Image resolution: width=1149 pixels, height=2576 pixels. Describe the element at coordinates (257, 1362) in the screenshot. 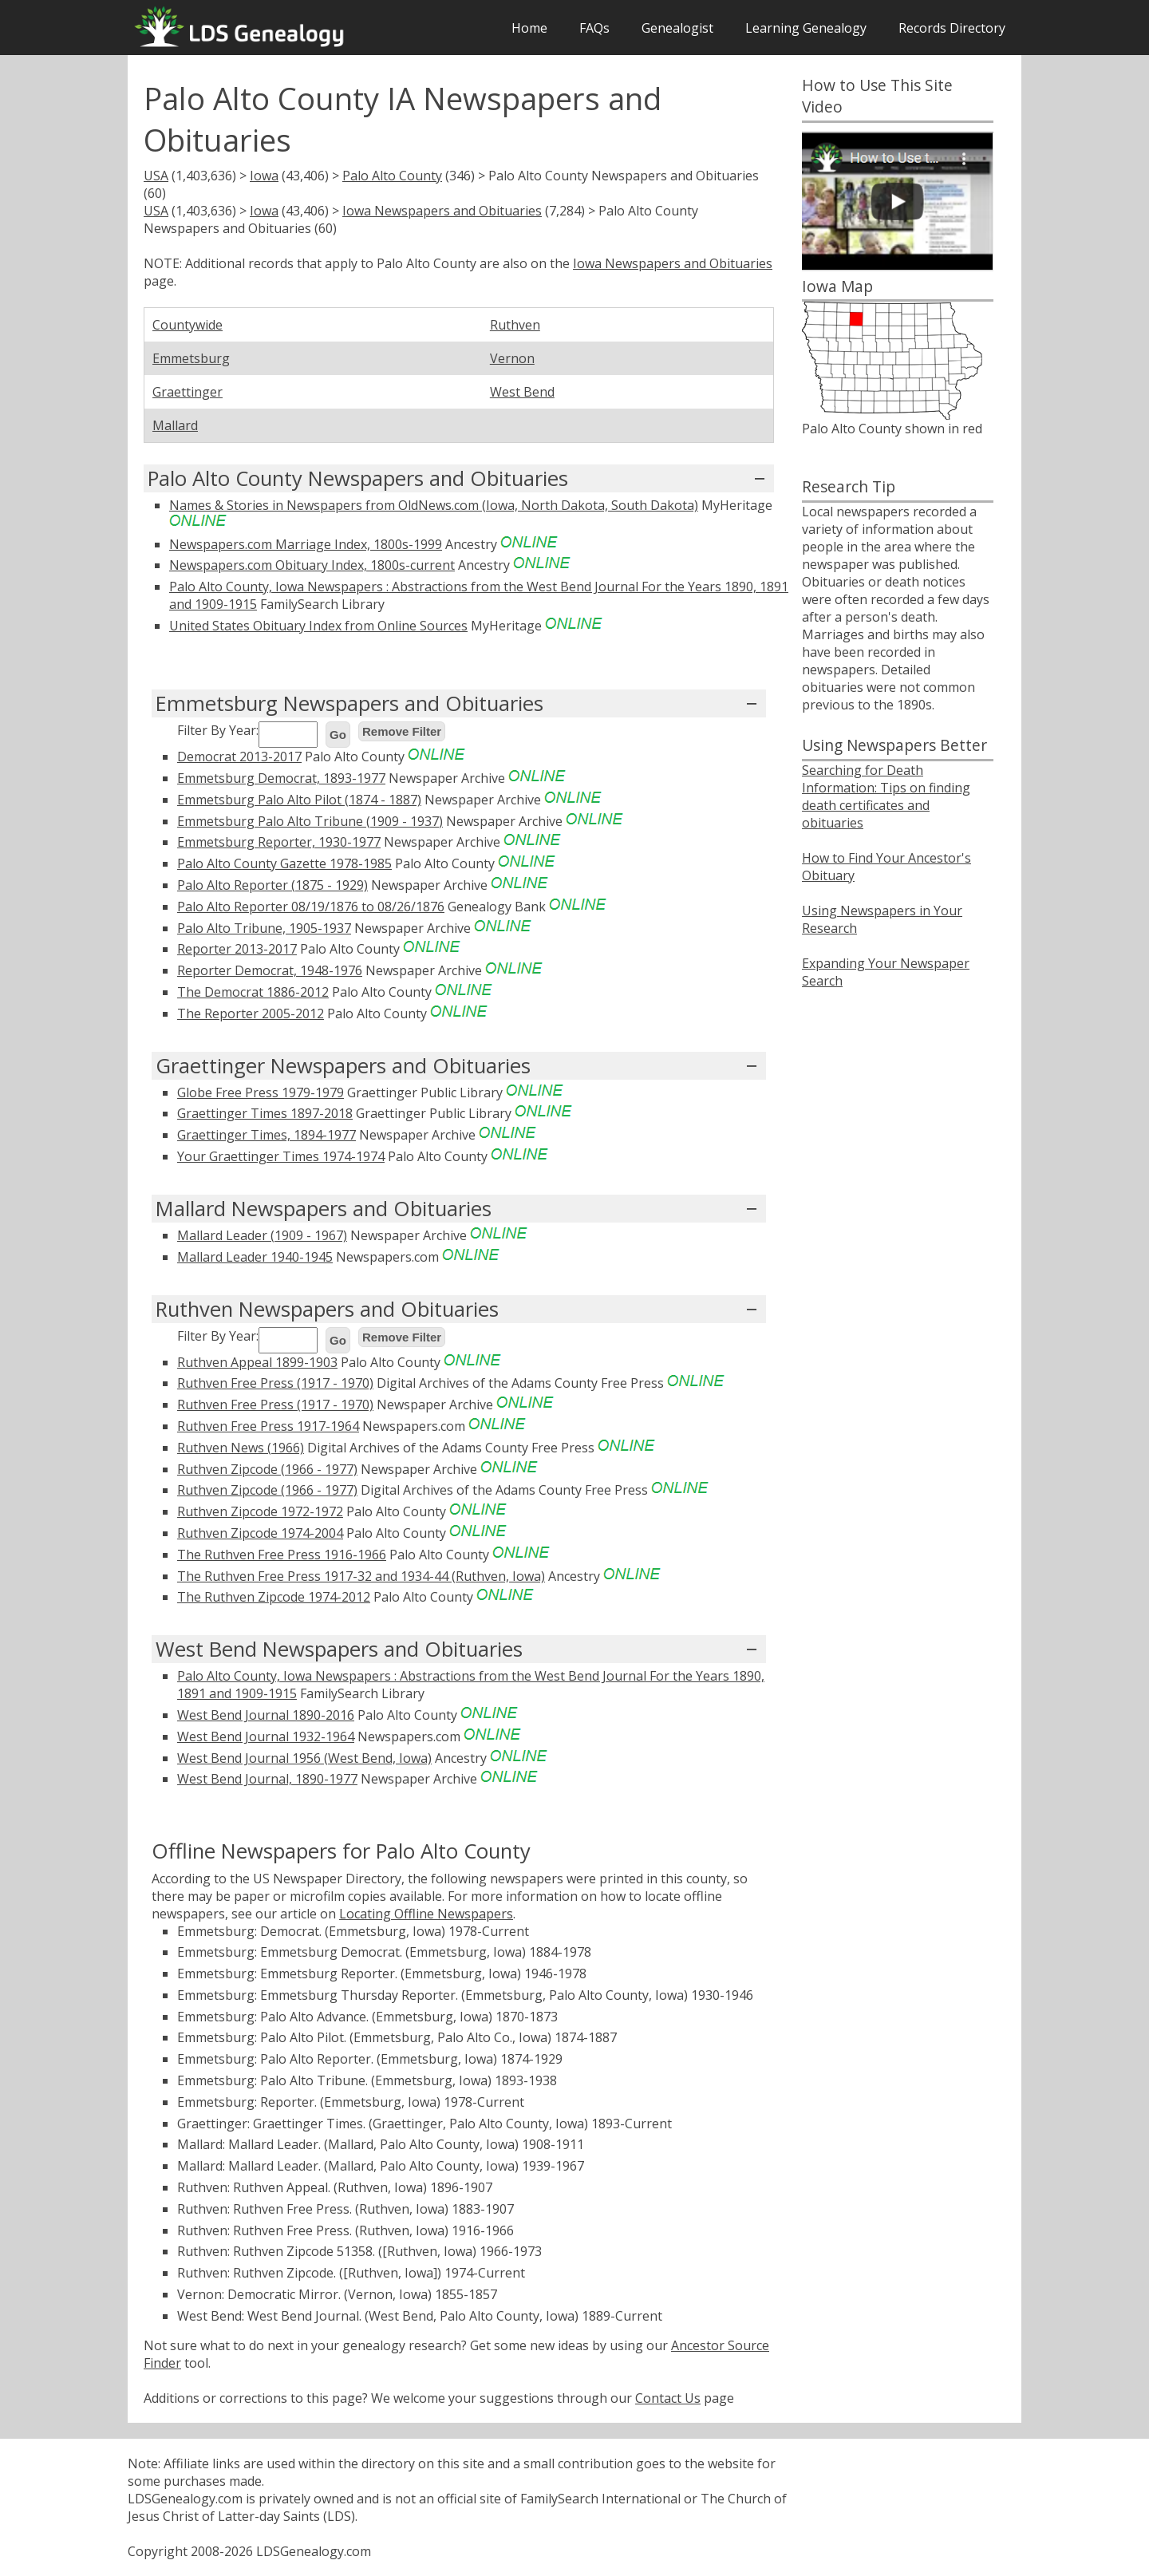

I see `Ruthven Appeal 1899-1903` at that location.